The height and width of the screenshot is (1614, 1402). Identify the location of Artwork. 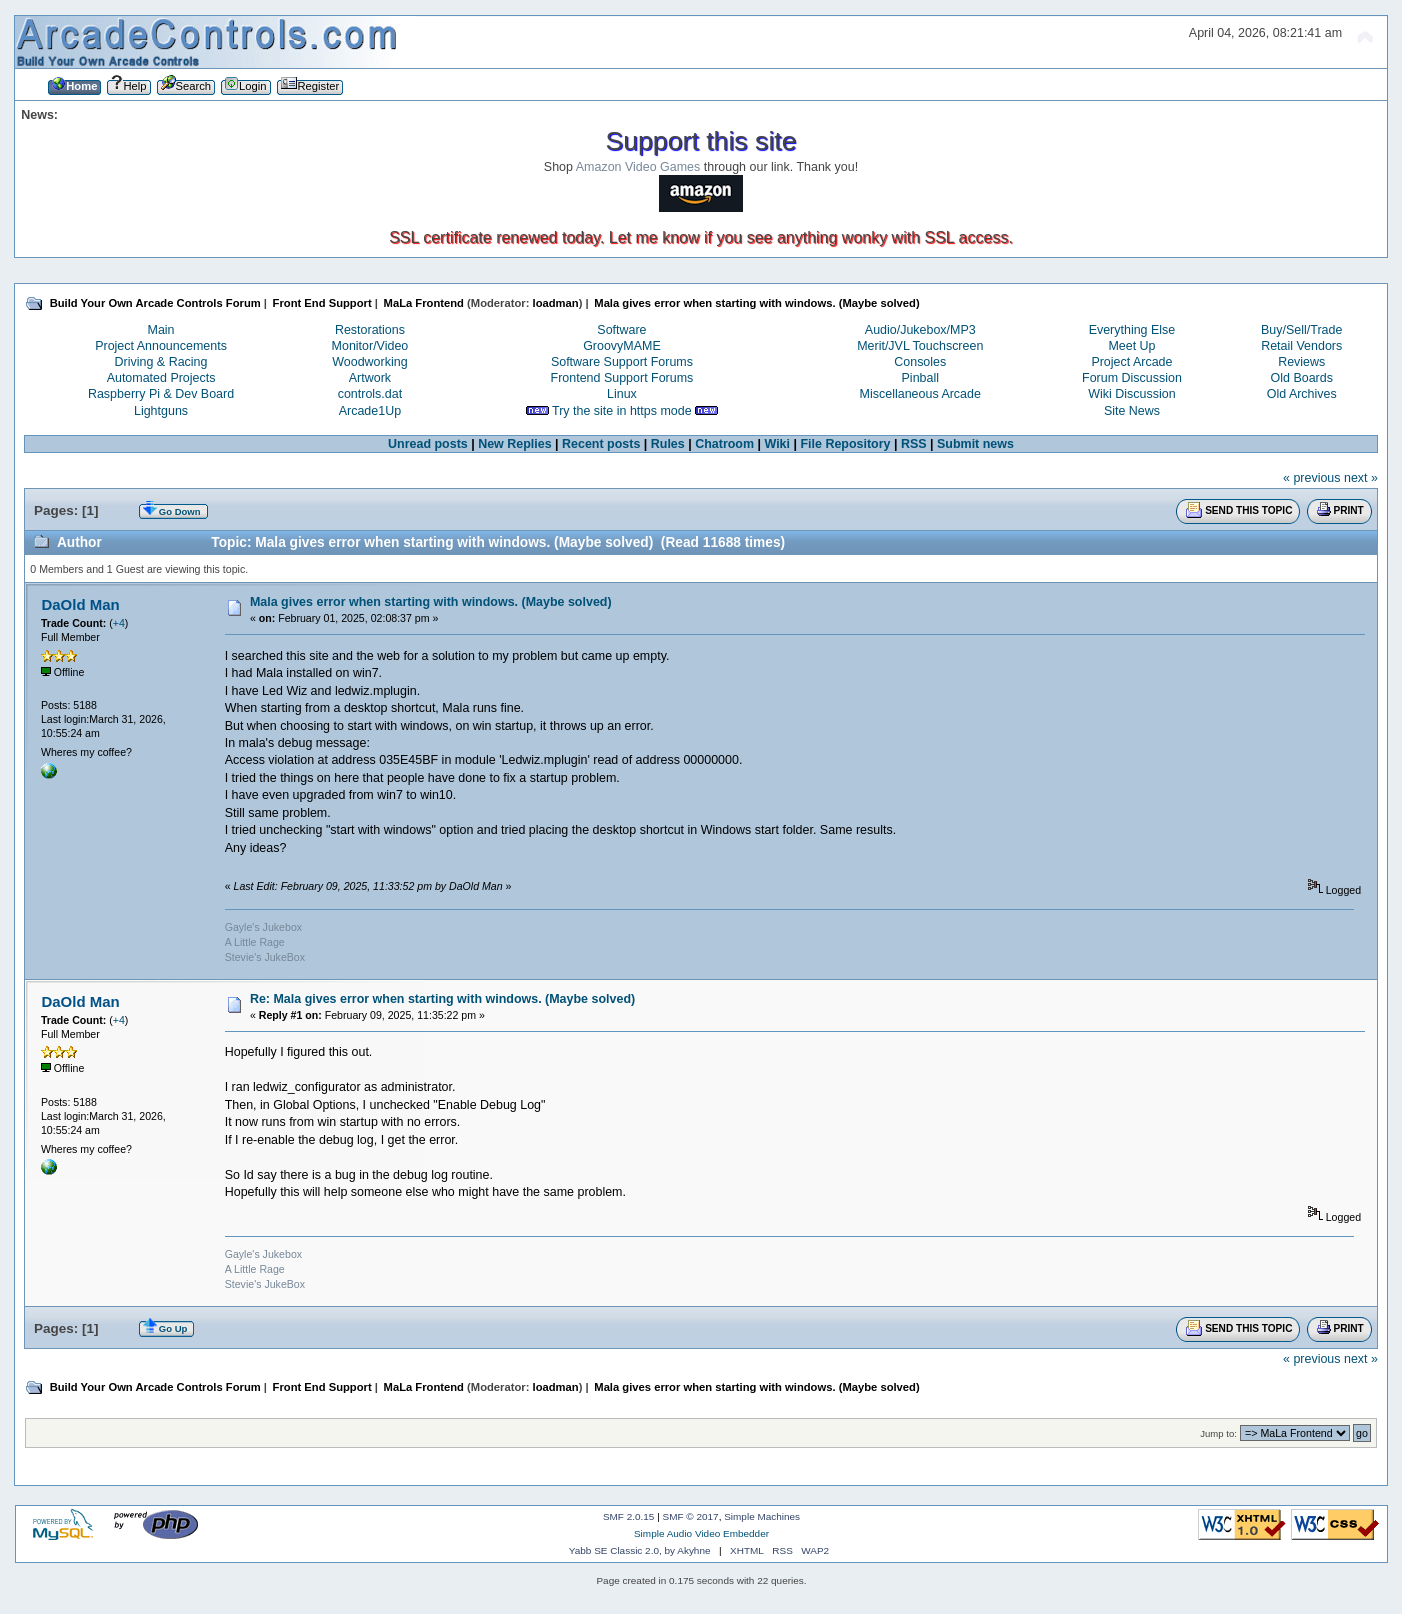
(370, 378).